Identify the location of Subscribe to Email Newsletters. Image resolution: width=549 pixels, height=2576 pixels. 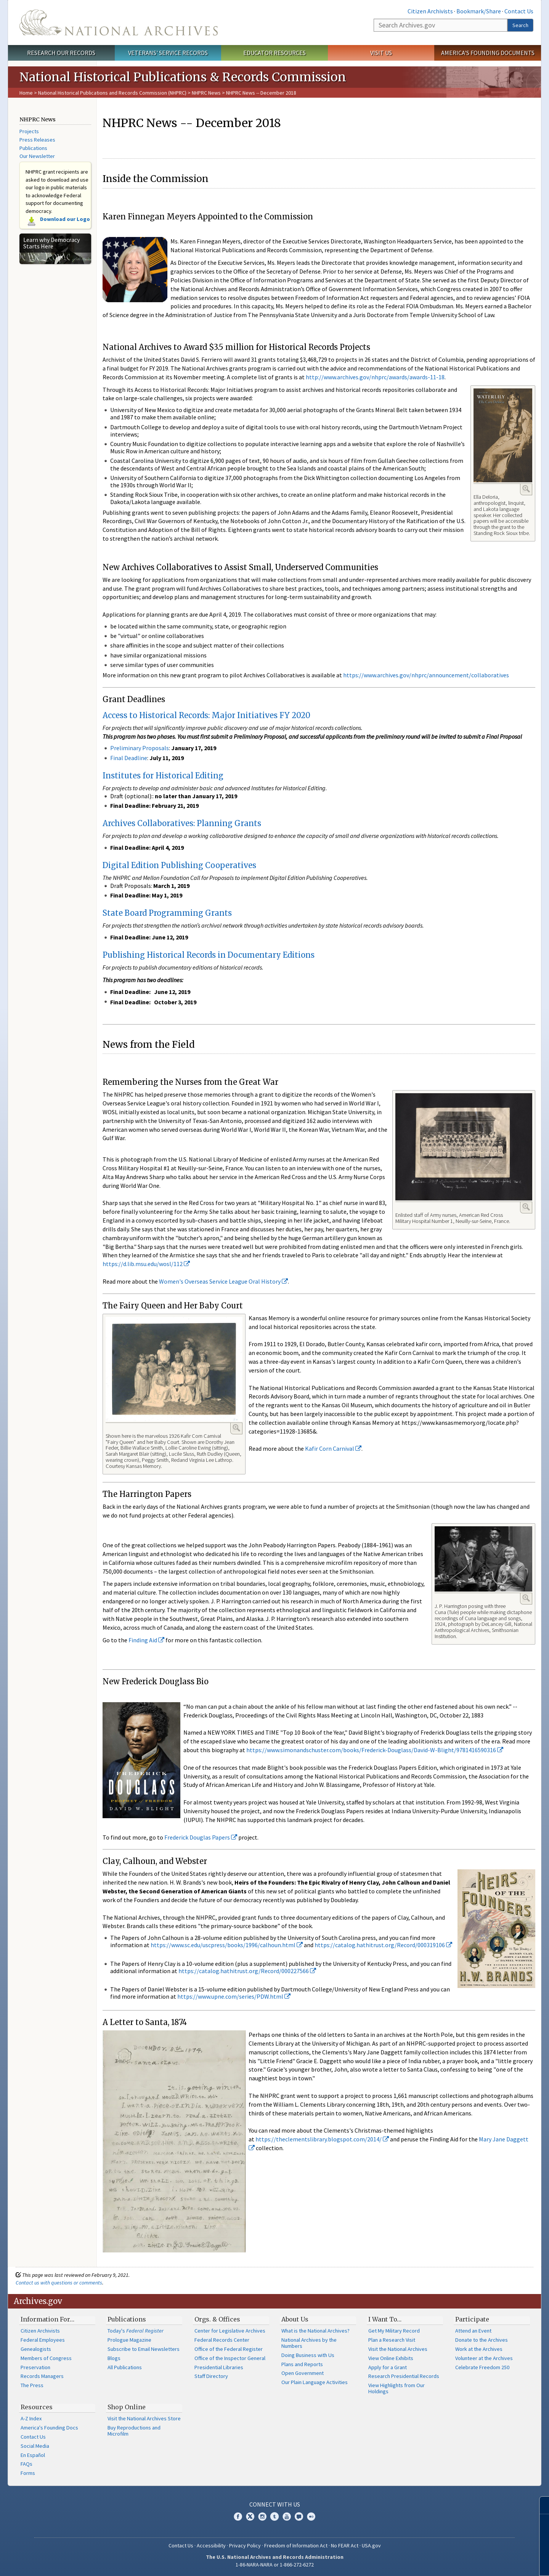
(144, 2349).